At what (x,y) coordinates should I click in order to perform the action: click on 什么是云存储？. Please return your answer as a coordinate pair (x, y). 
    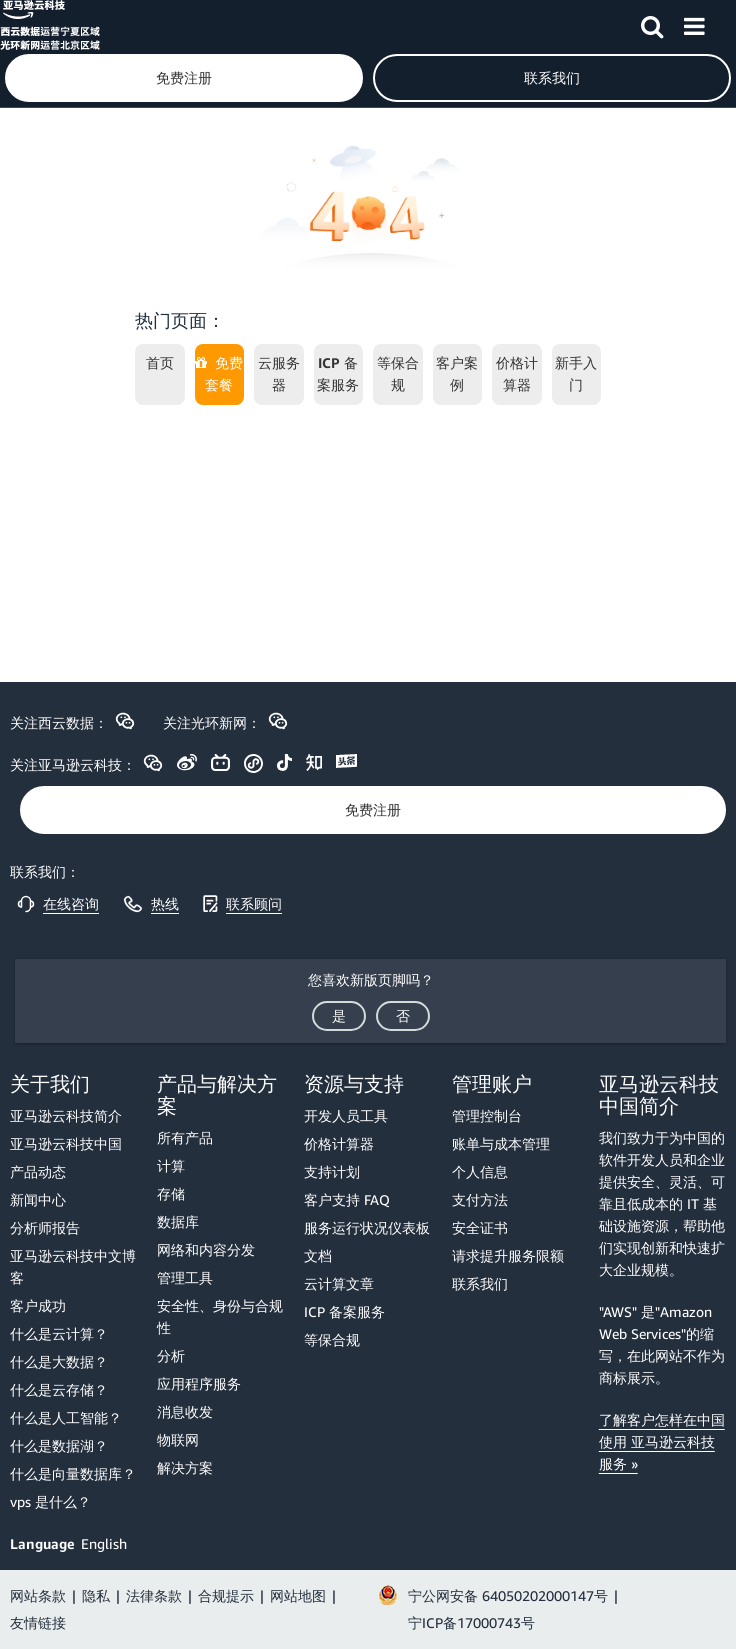
    Looking at the image, I should click on (59, 1389).